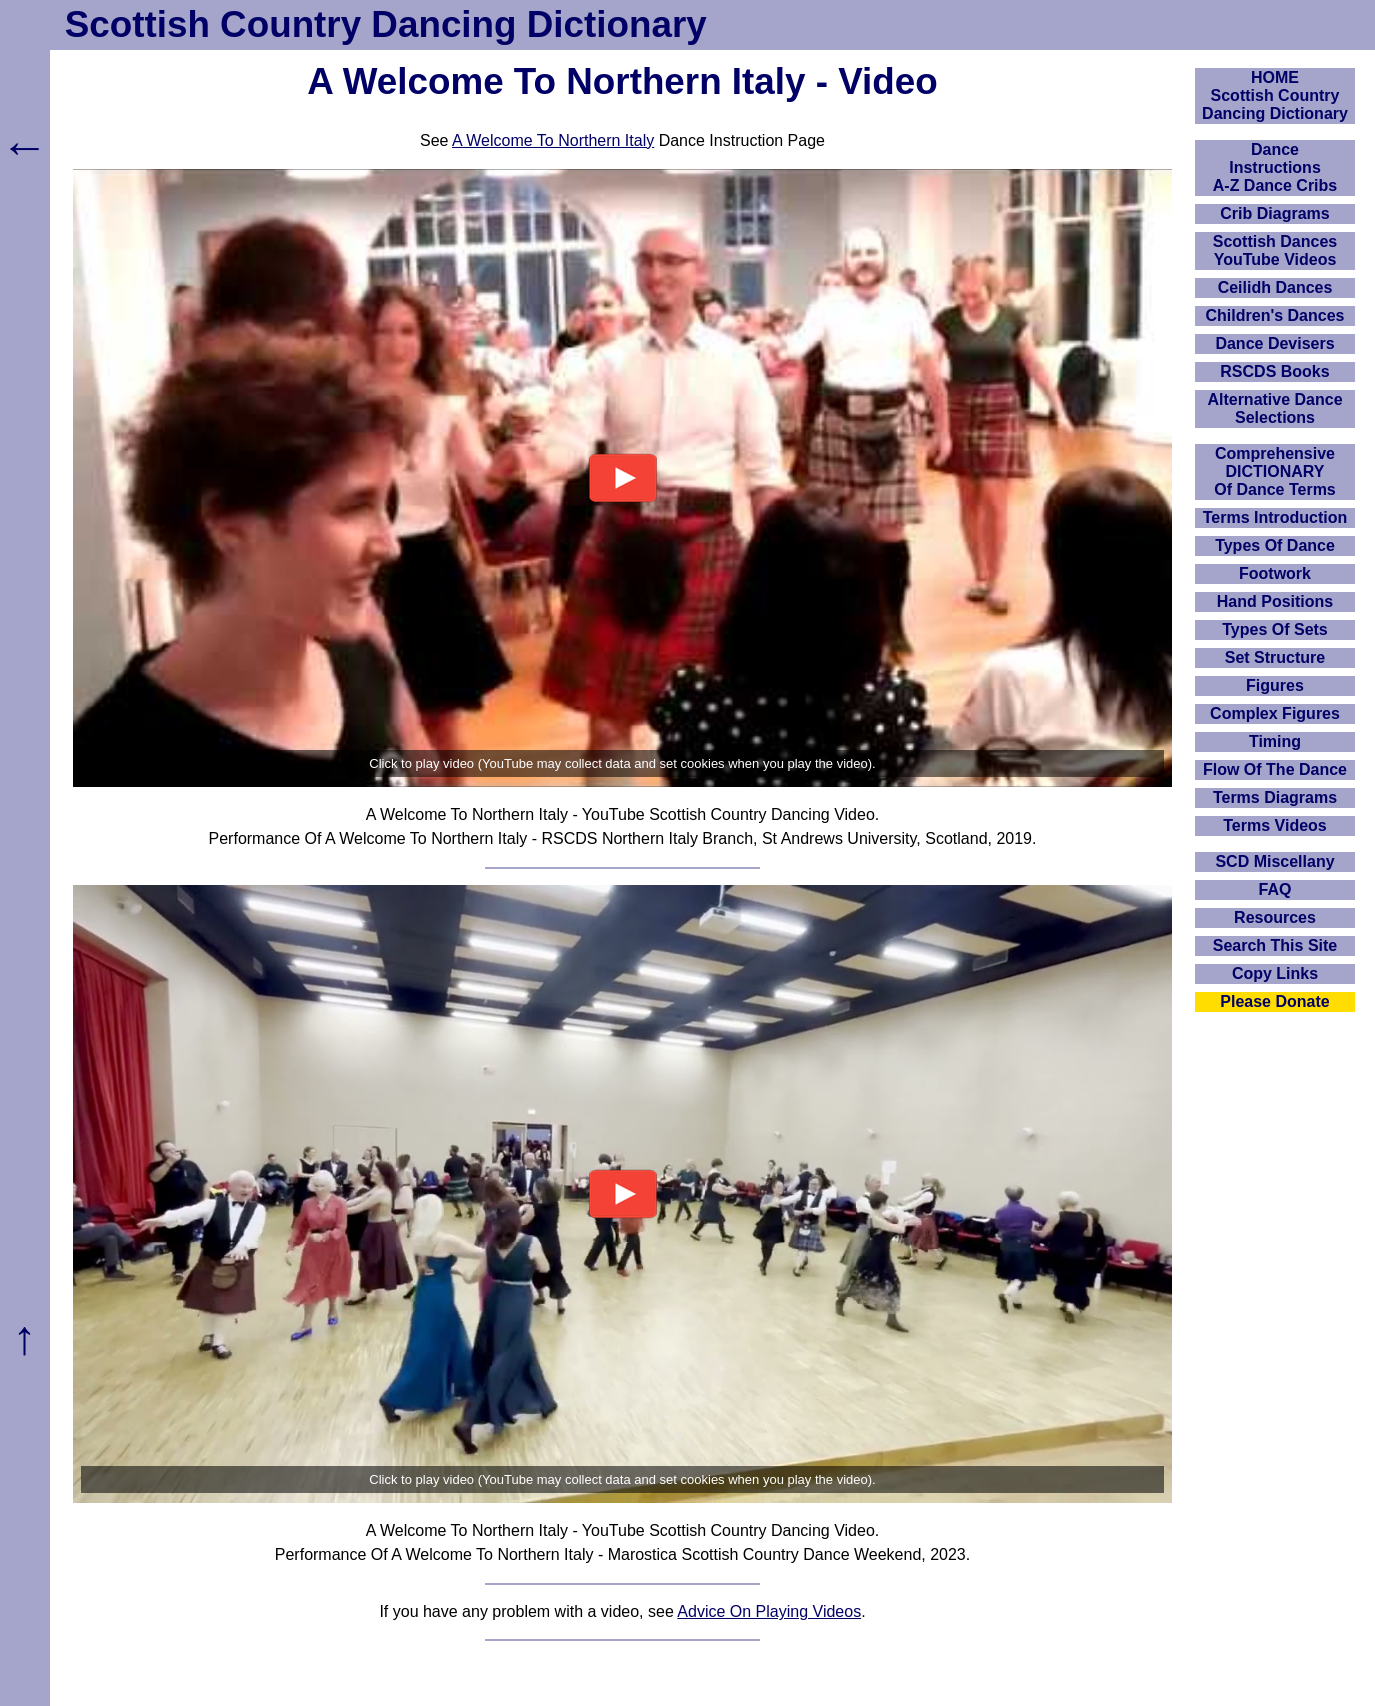 The width and height of the screenshot is (1375, 1706). What do you see at coordinates (1275, 797) in the screenshot?
I see `Terms Diagrams` at bounding box center [1275, 797].